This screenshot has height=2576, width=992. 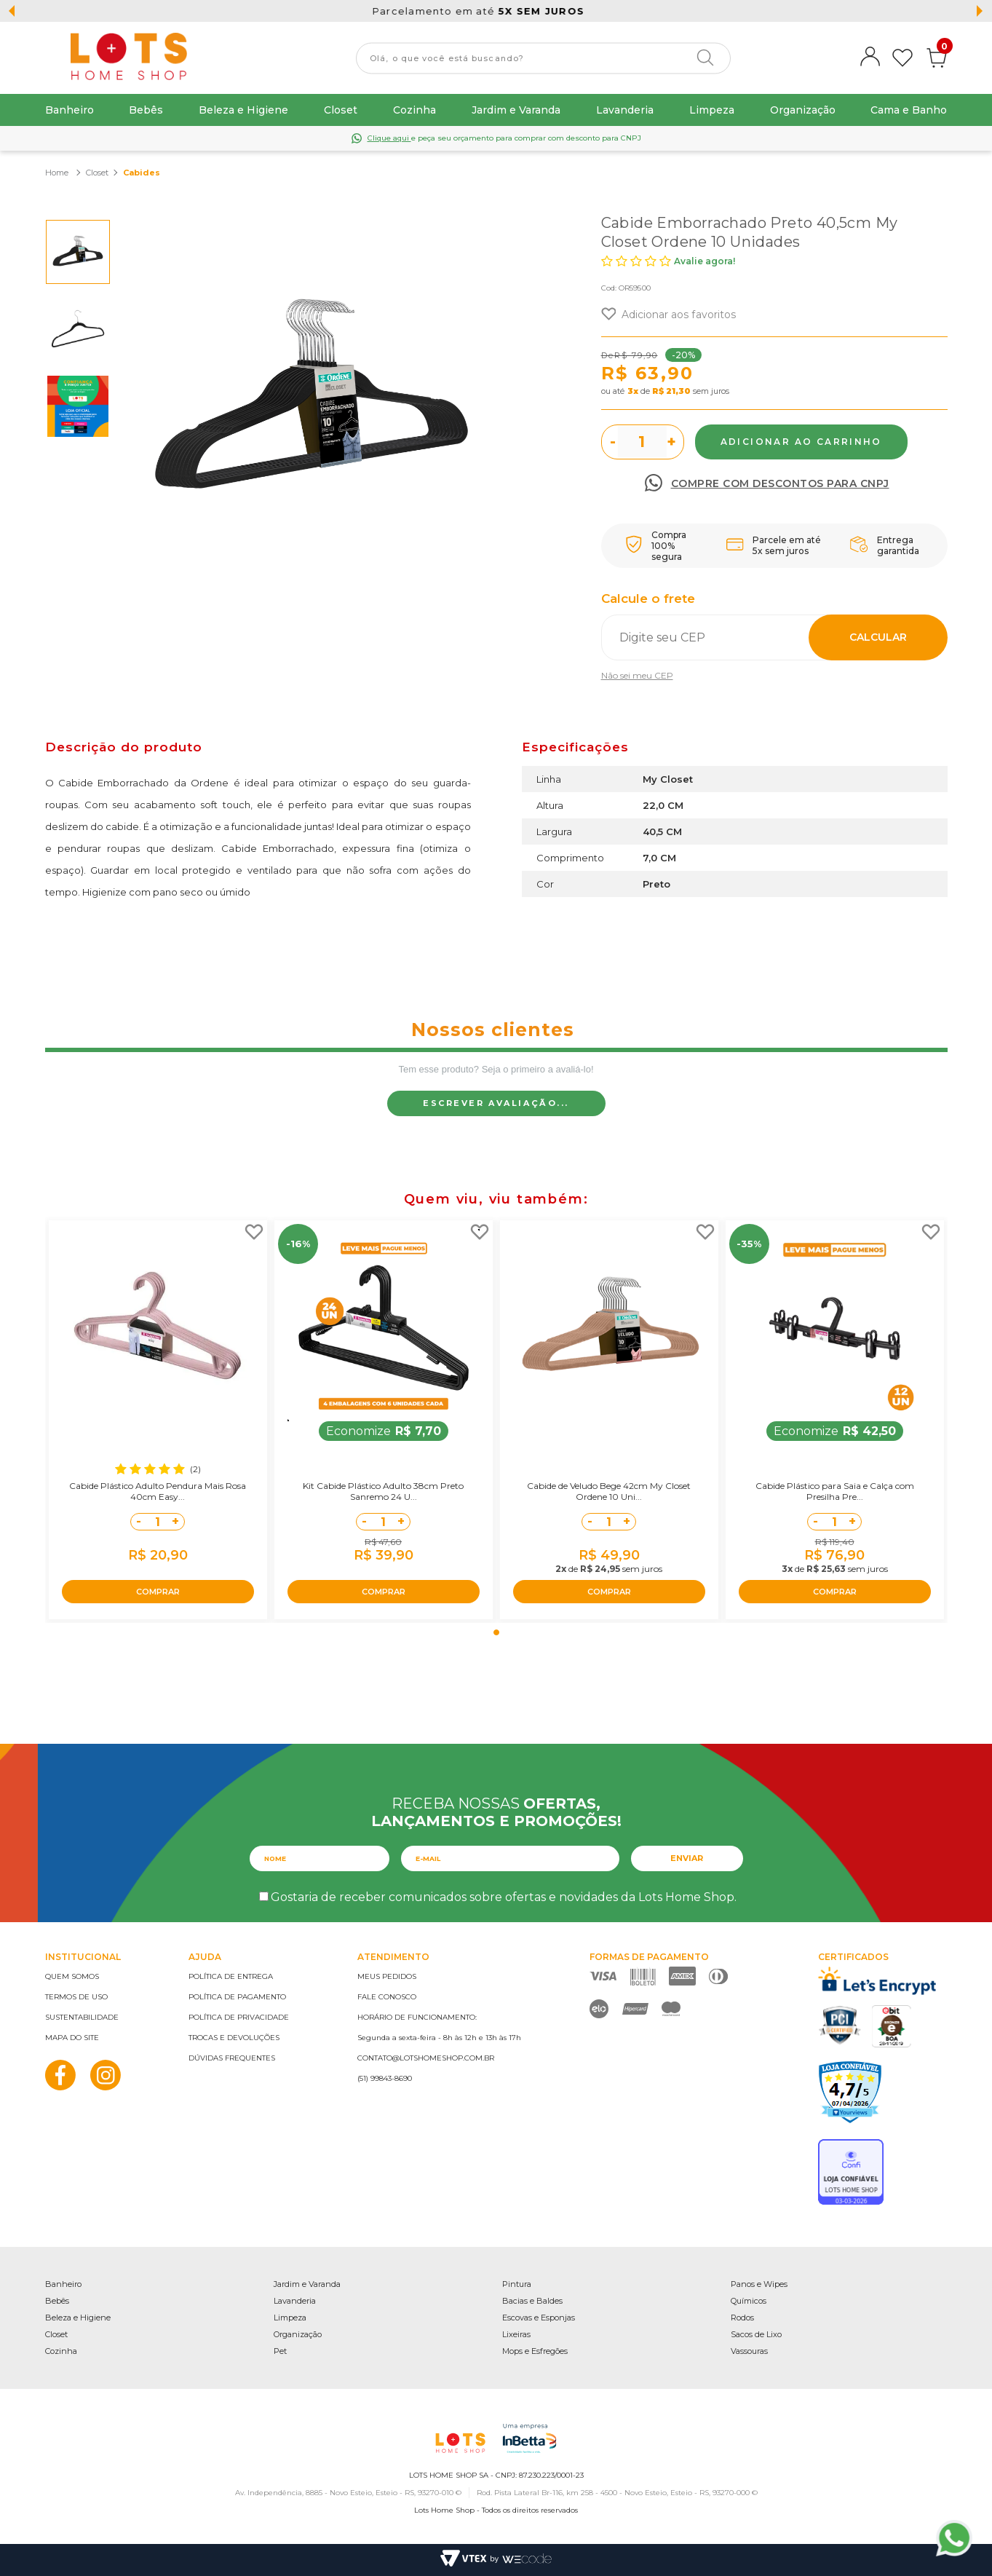 What do you see at coordinates (234, 2037) in the screenshot?
I see `Trocas e devoluções` at bounding box center [234, 2037].